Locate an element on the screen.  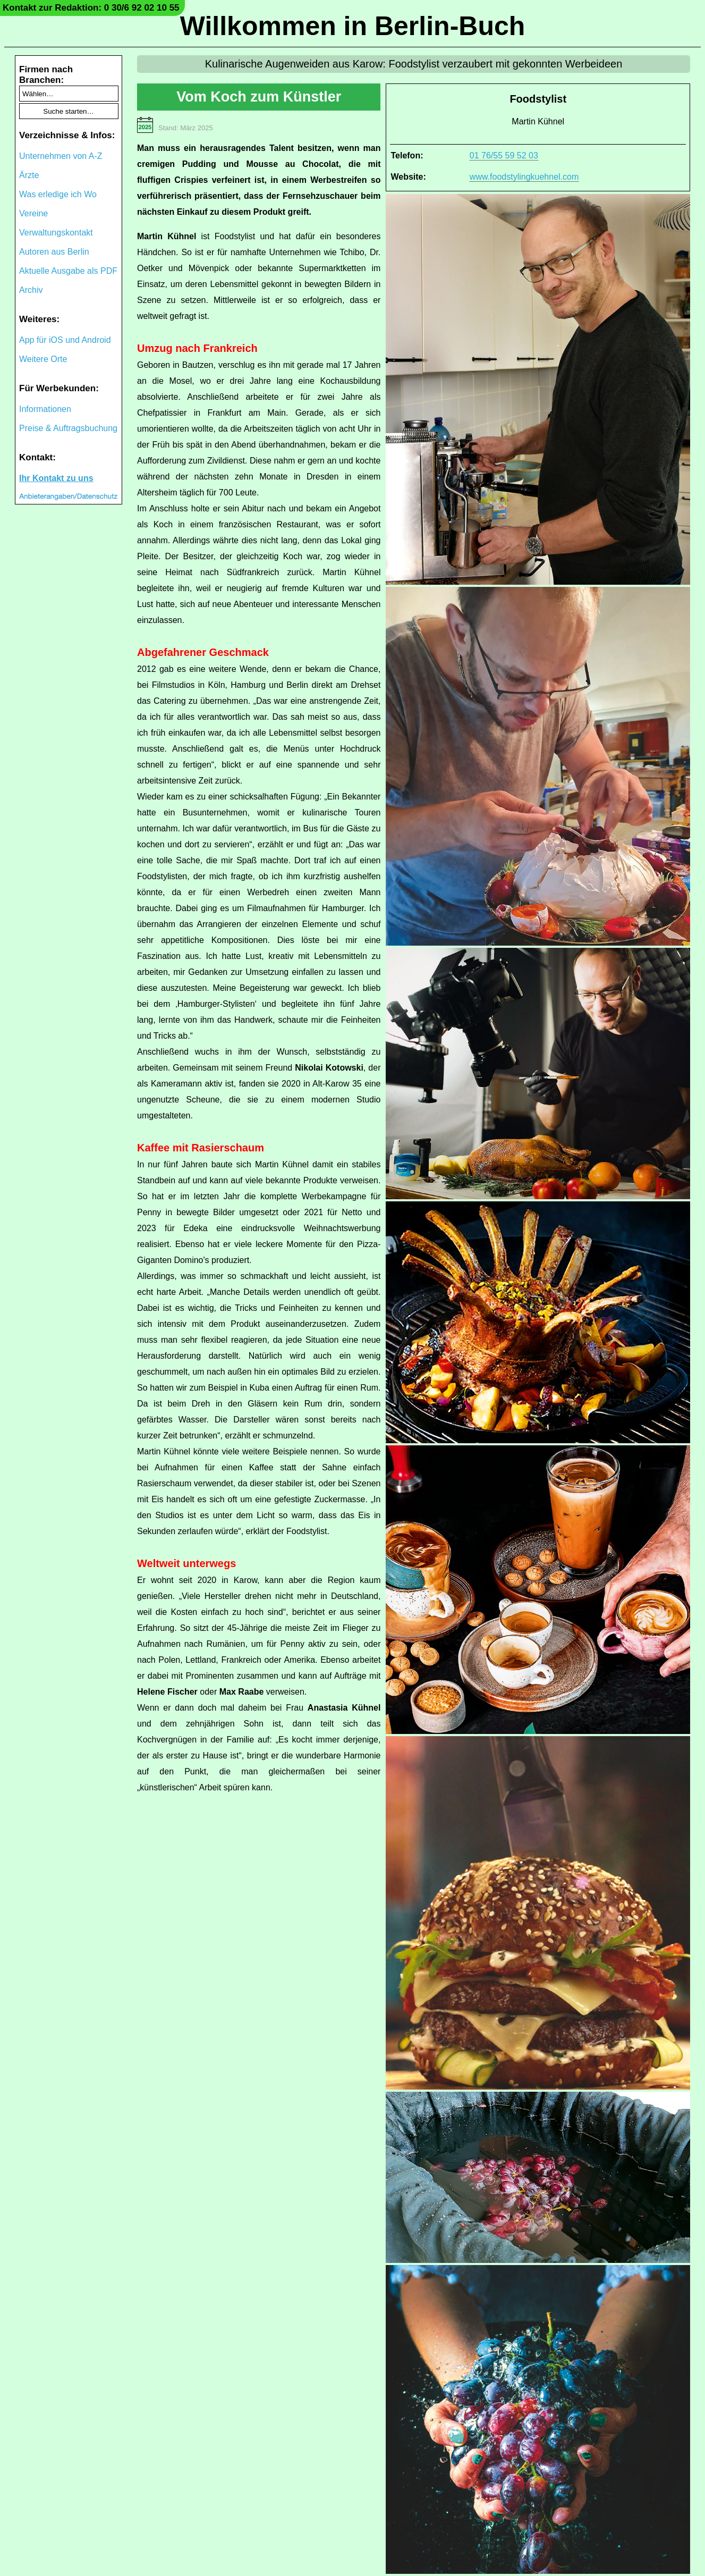
Kontakt zur Redaktion: 0 30/6 92 02 10 55 is located at coordinates (91, 8).